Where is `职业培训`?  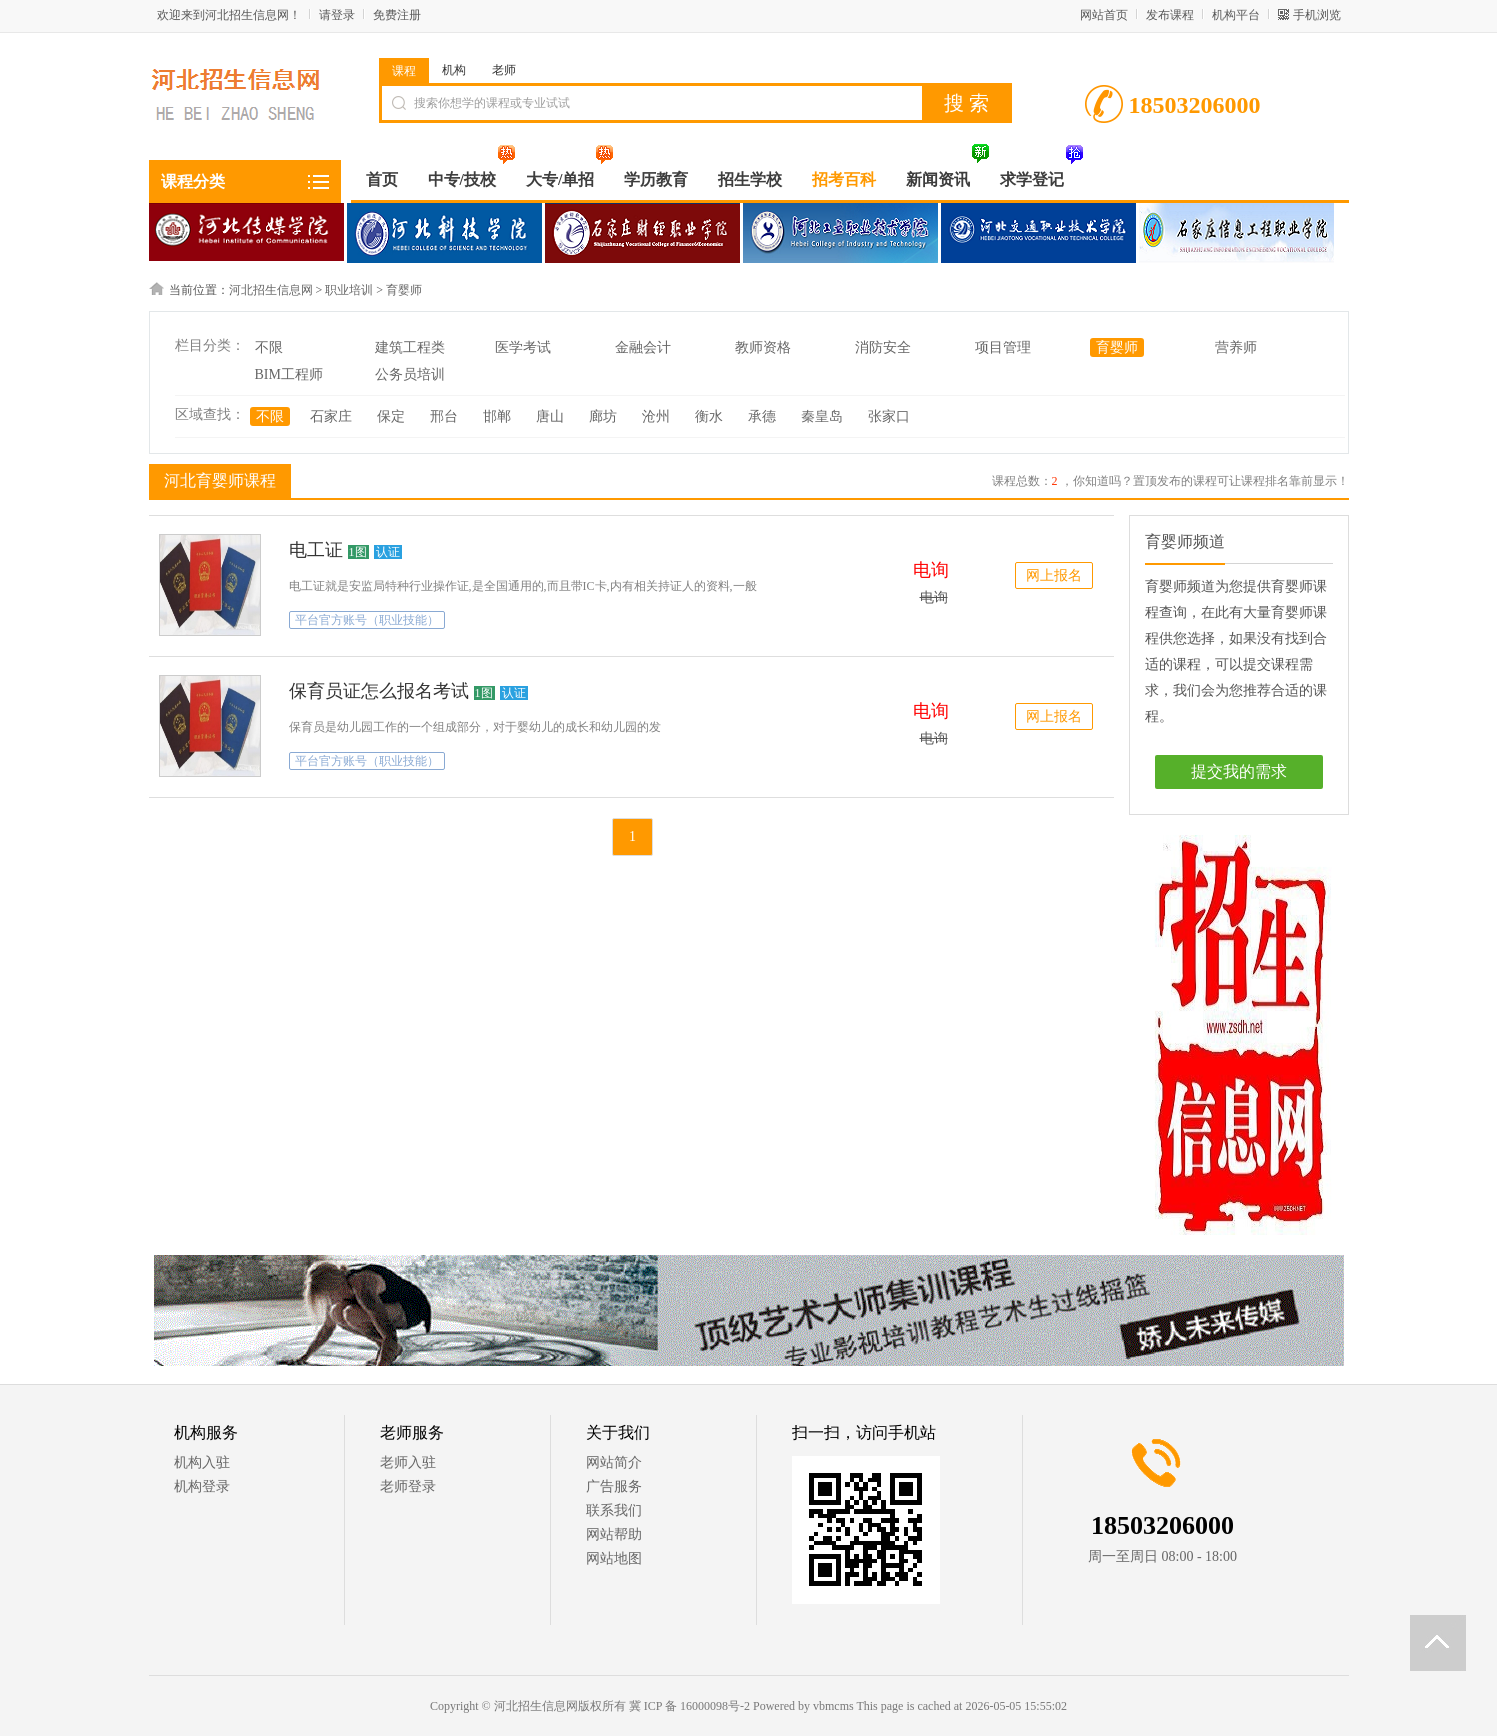 职业培训 is located at coordinates (349, 290).